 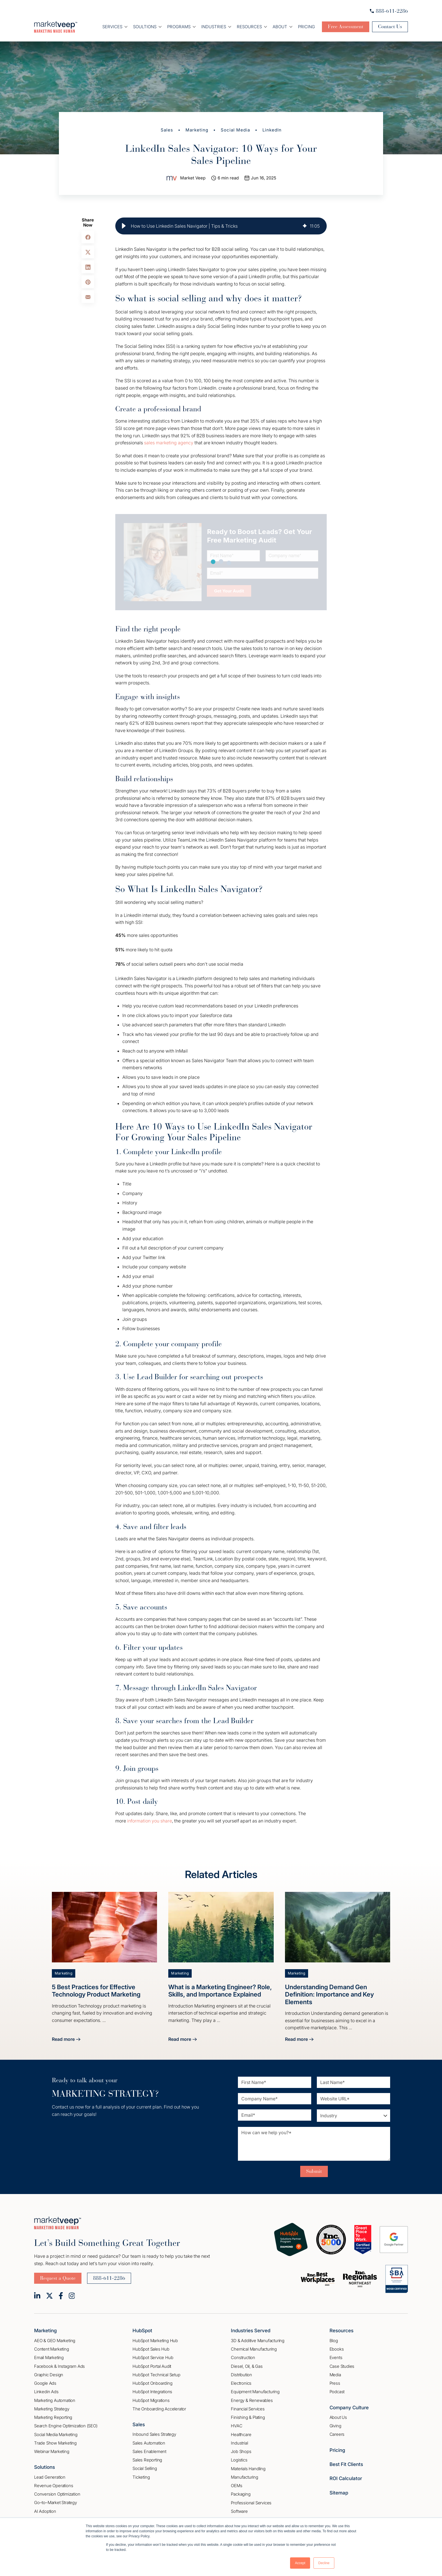 I want to click on Sitemap, so click(x=339, y=2493).